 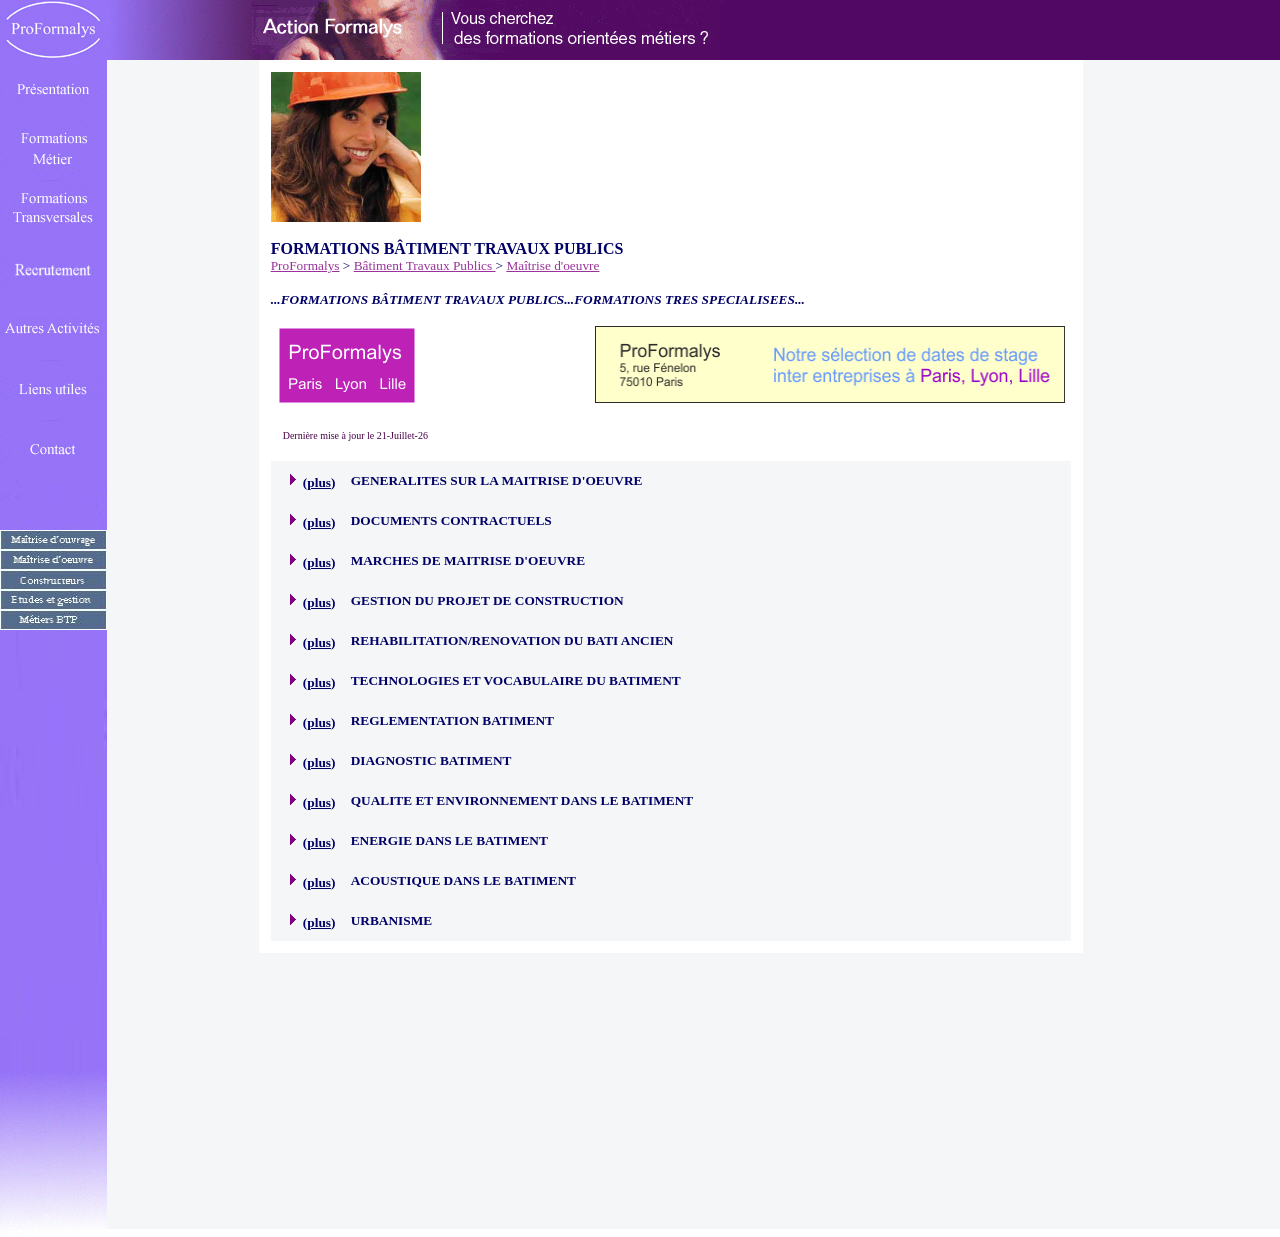 What do you see at coordinates (391, 920) in the screenshot?
I see `URBANISME` at bounding box center [391, 920].